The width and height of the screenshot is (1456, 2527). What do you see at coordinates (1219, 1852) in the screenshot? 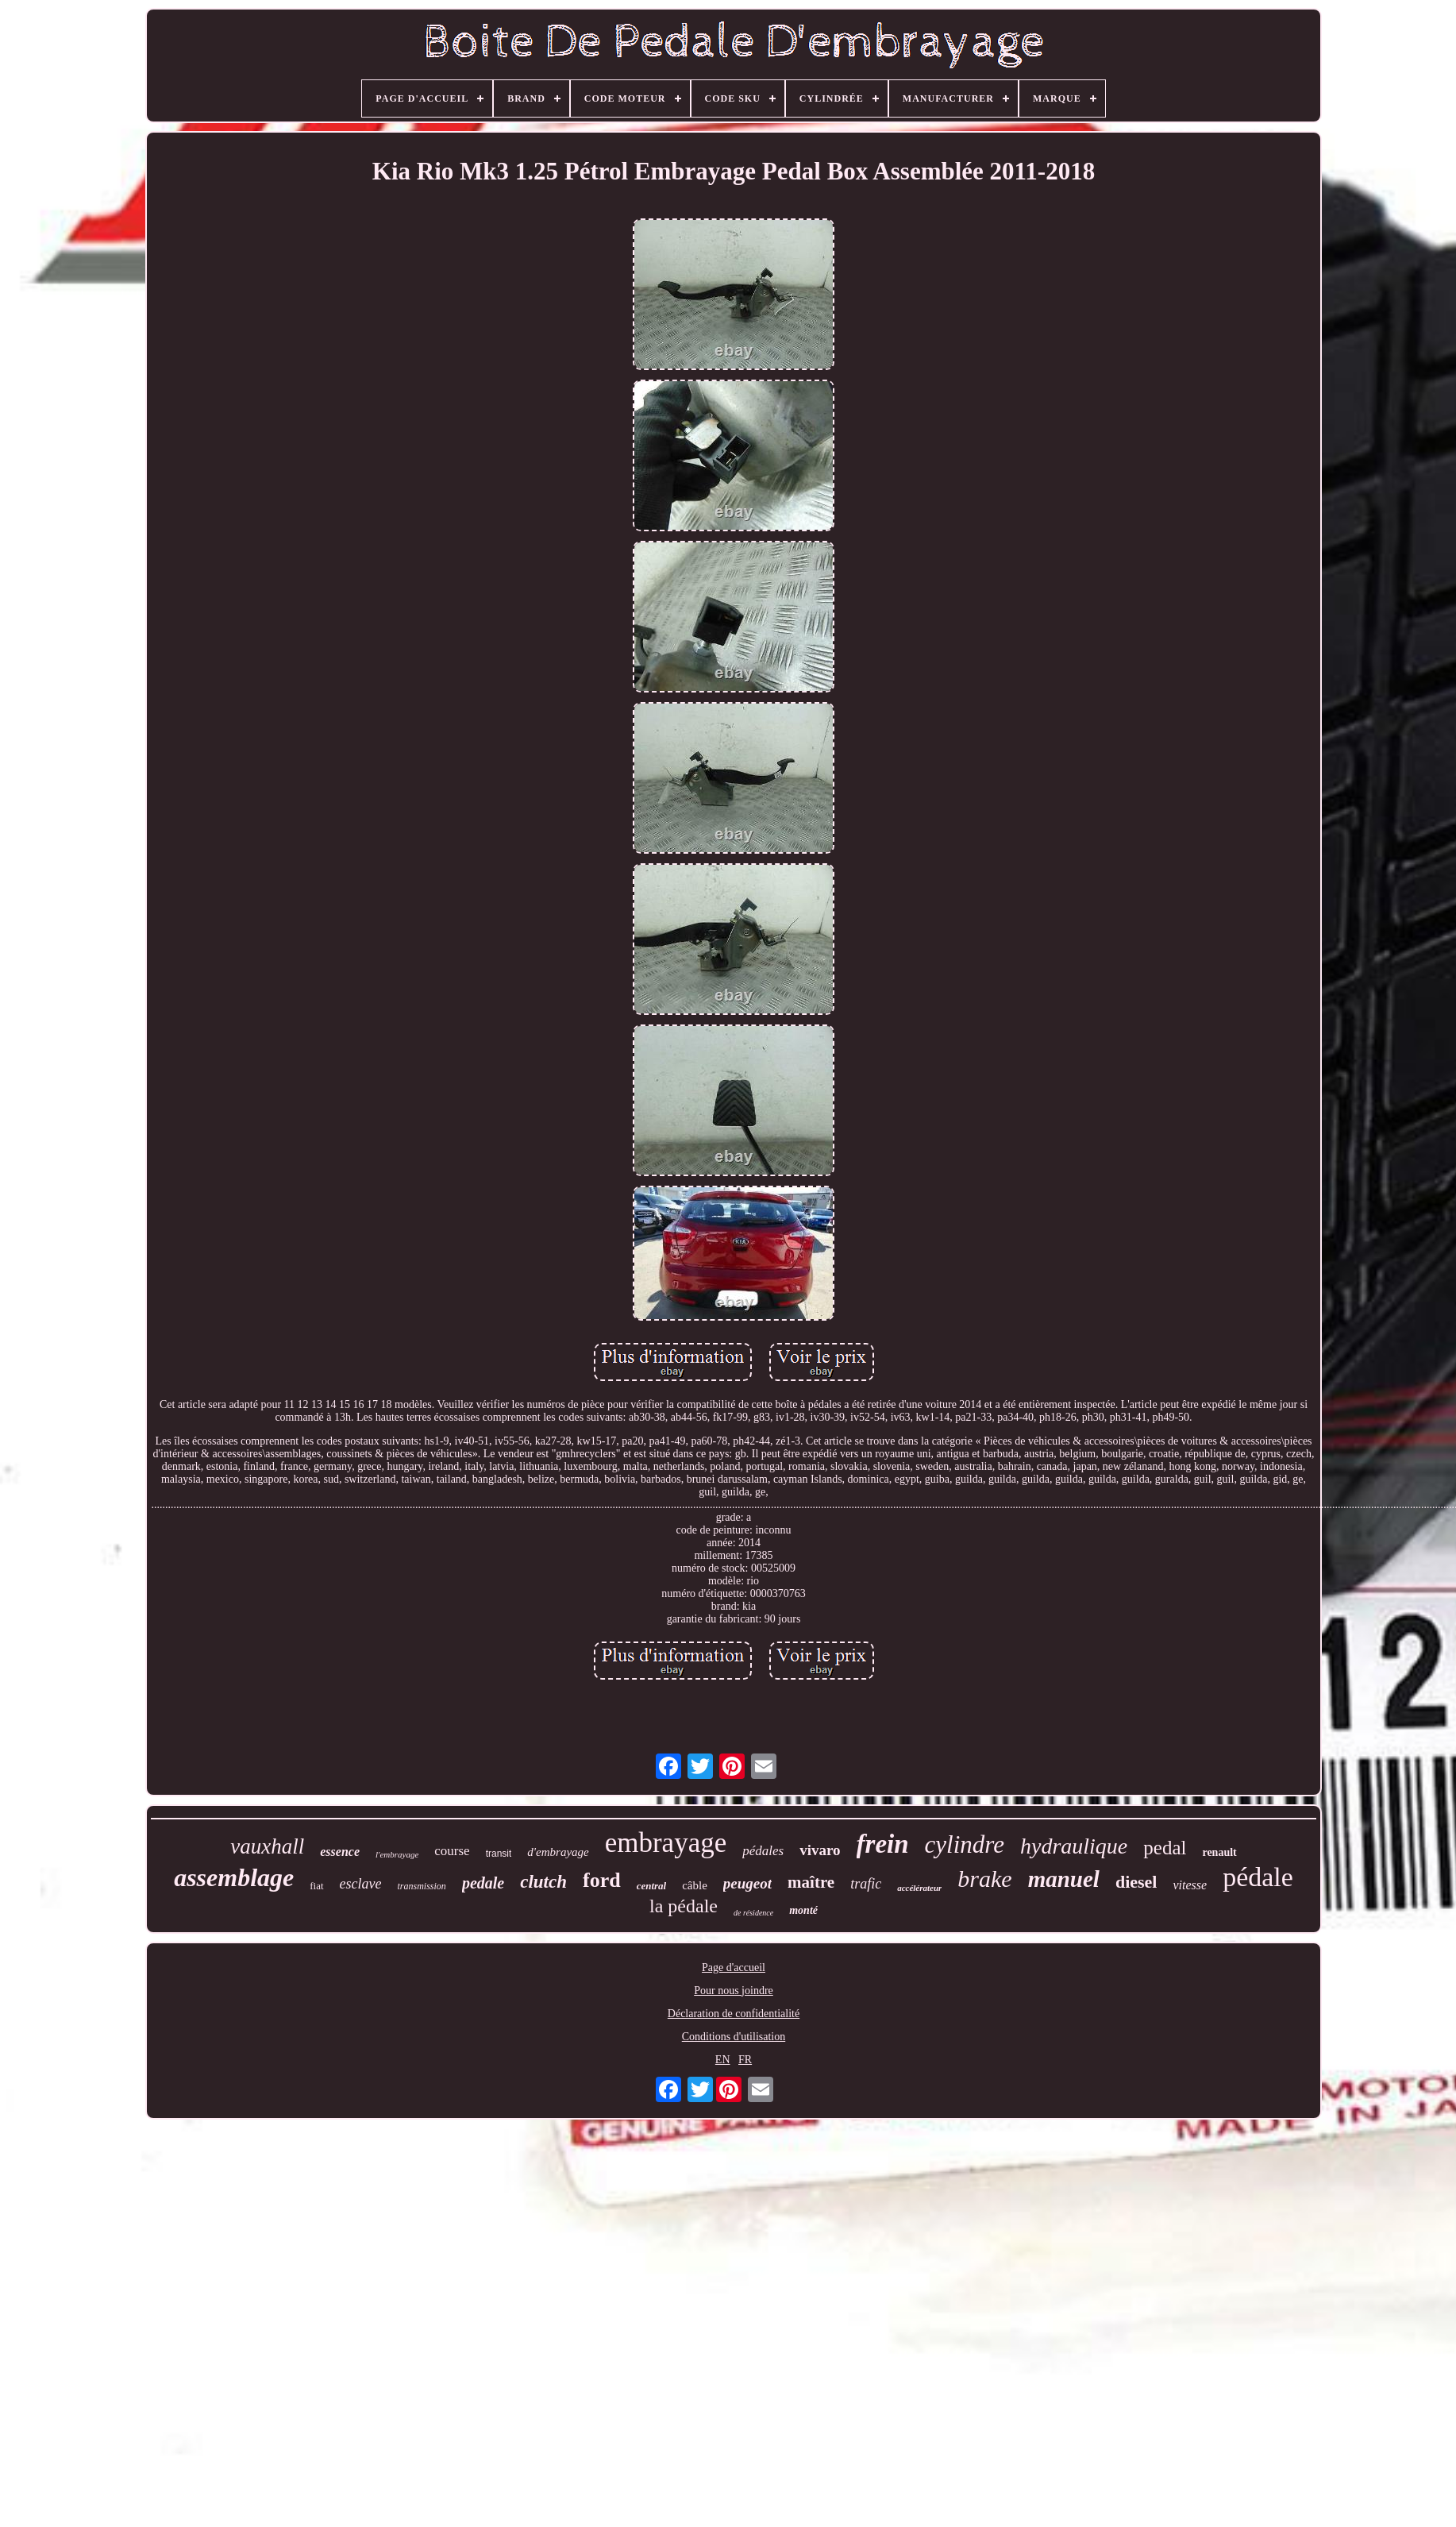
I see `renault` at bounding box center [1219, 1852].